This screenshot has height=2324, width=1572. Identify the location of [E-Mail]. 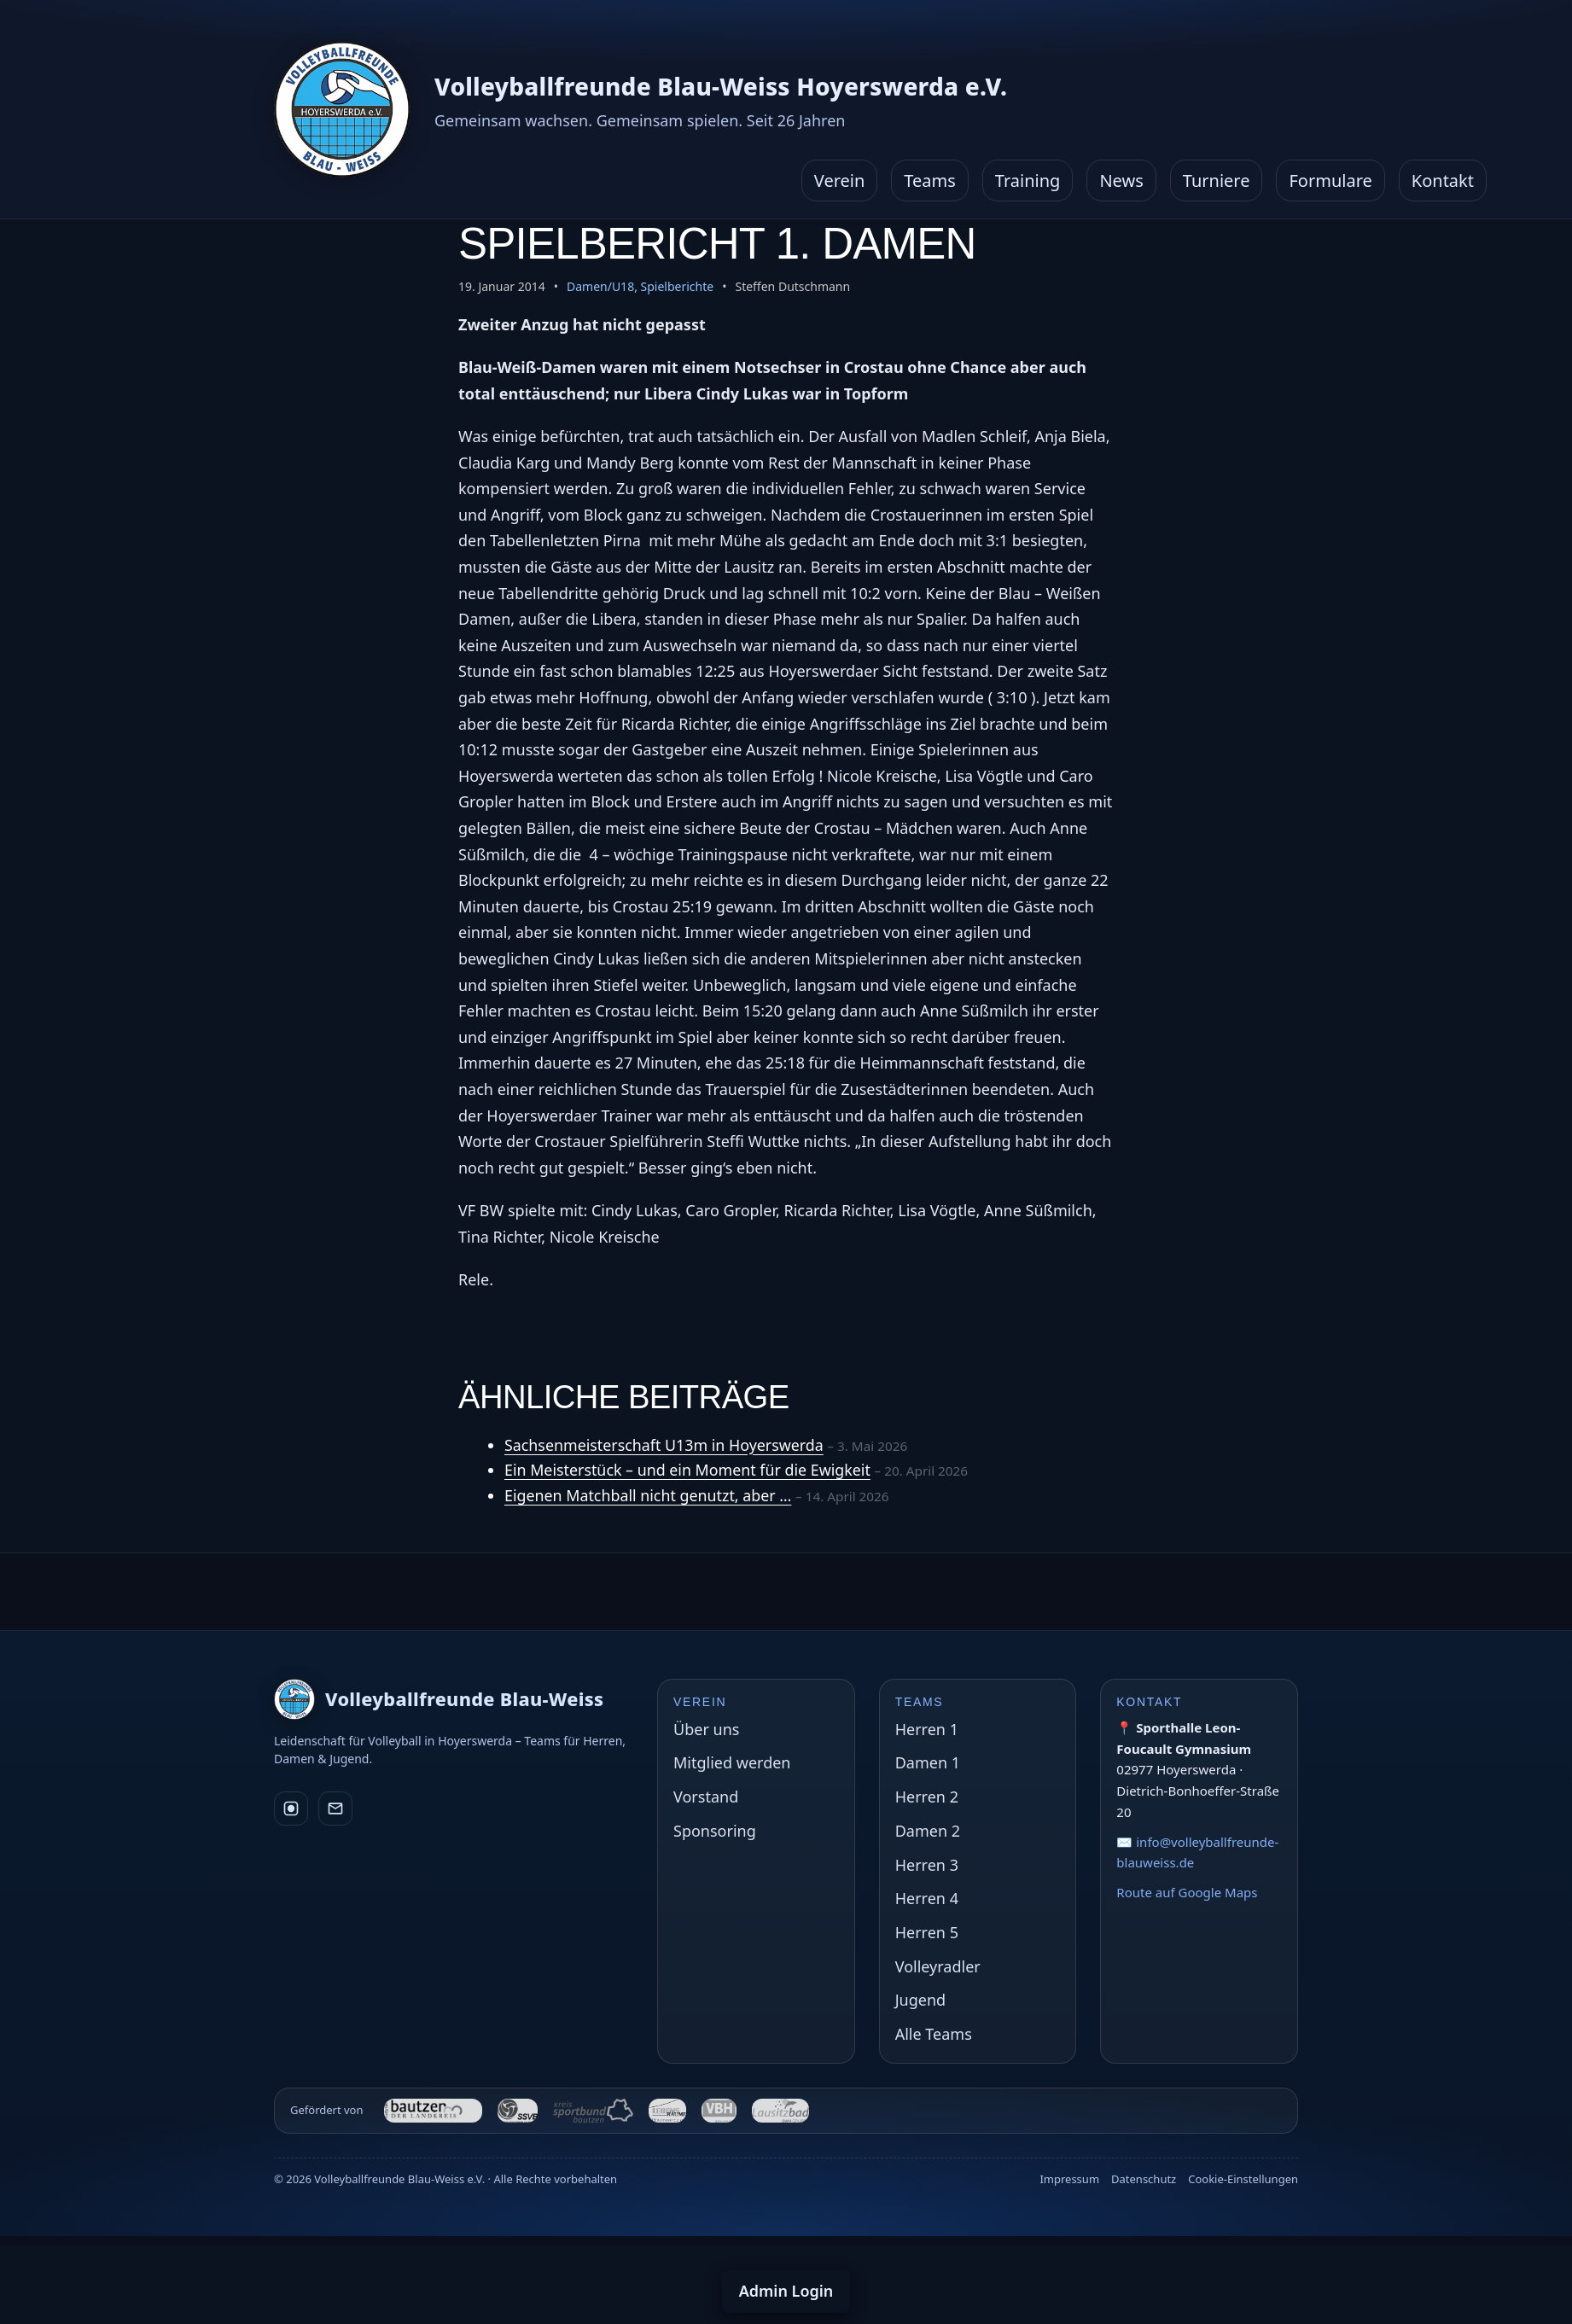
(335, 1808).